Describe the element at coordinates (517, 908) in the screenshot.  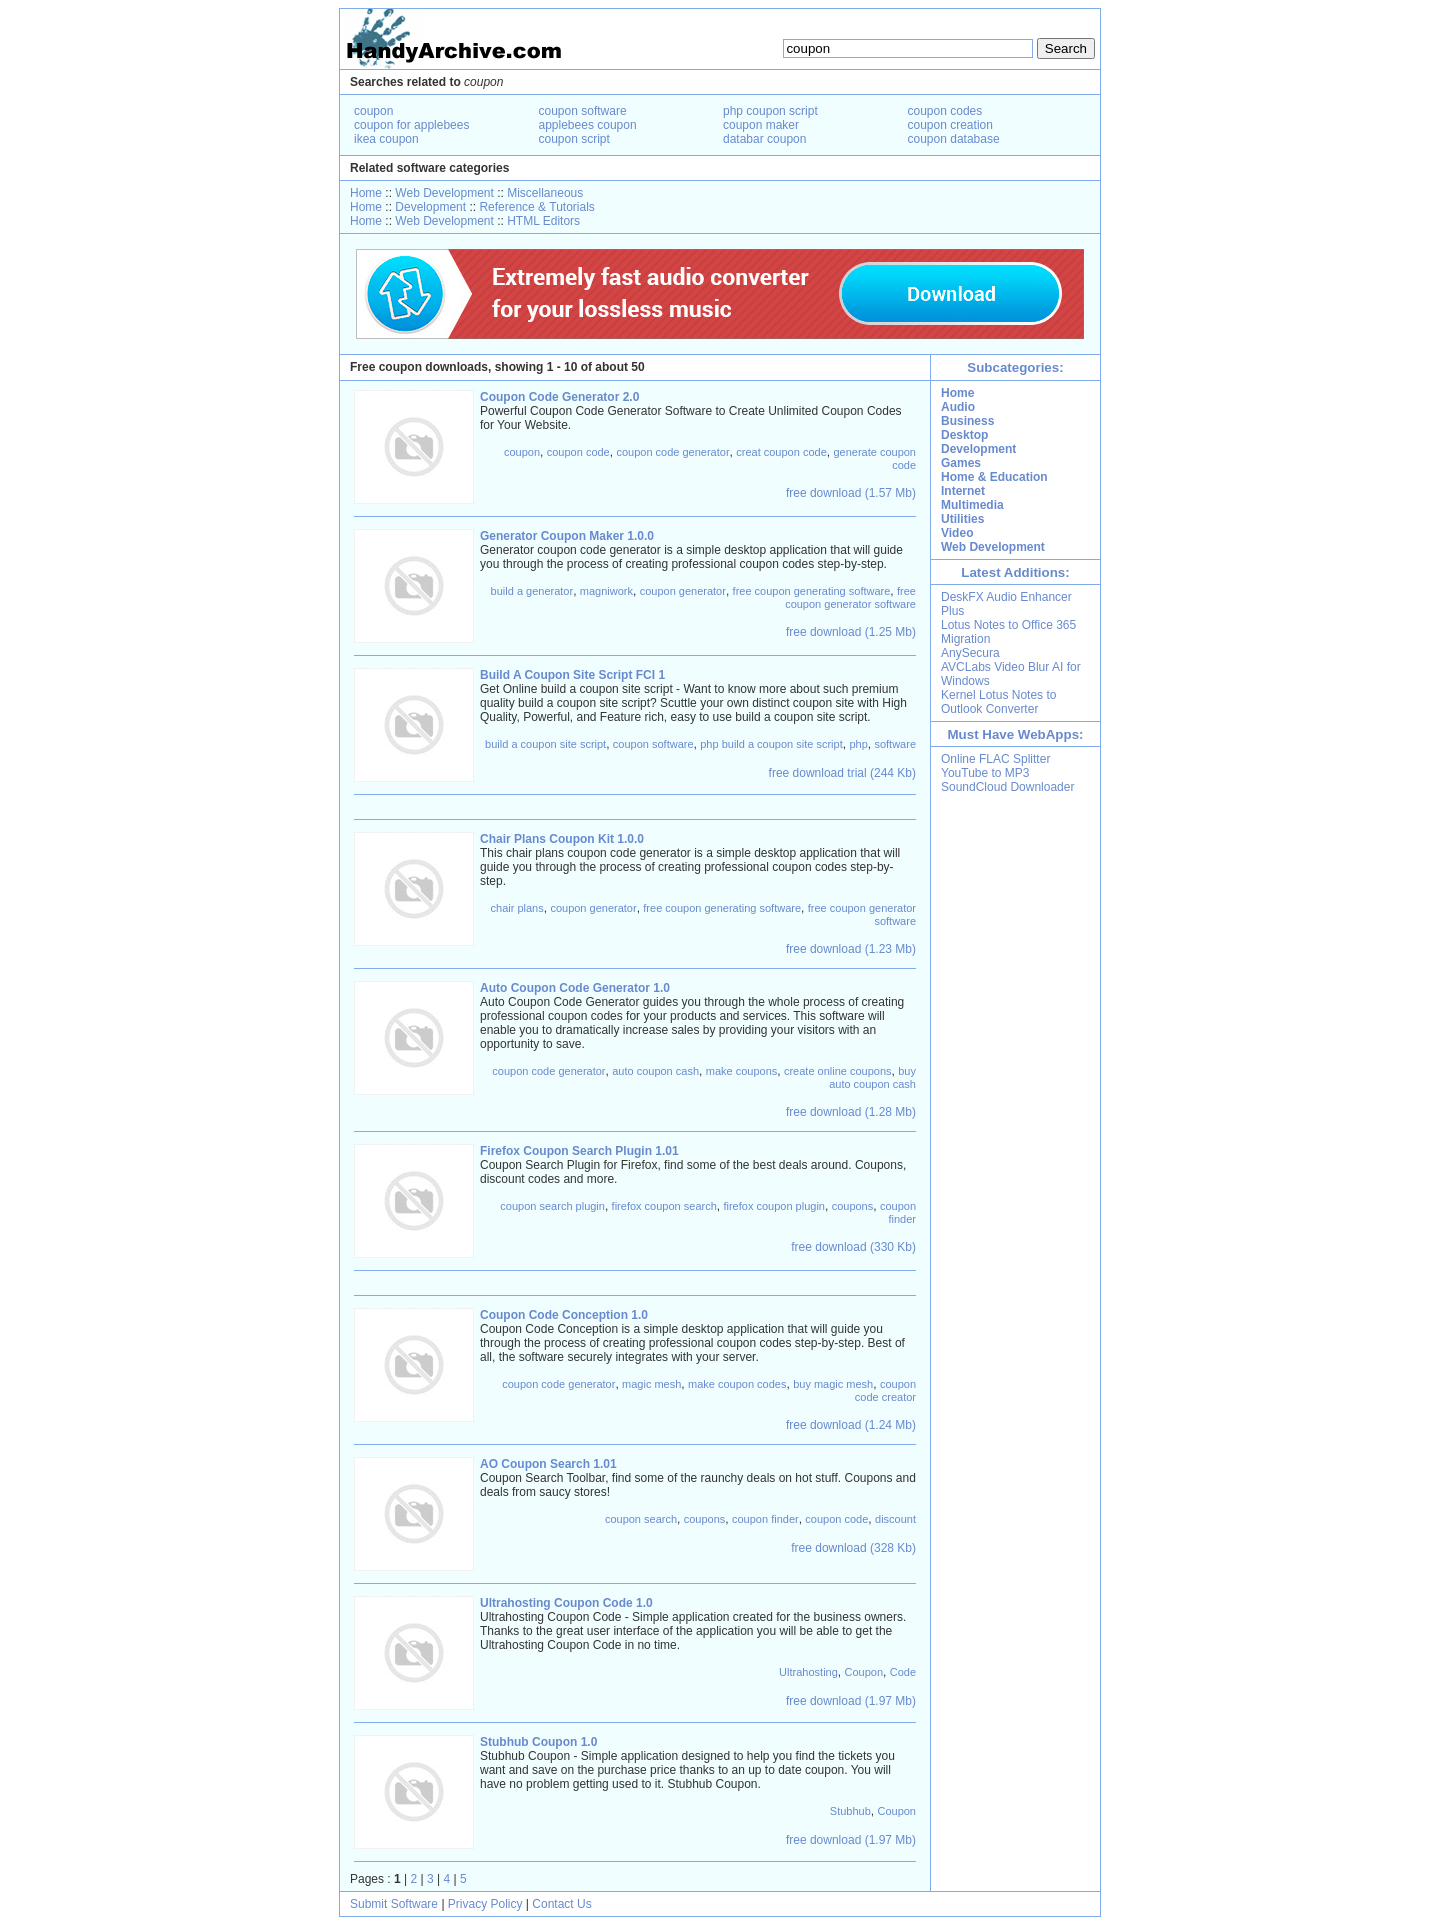
I see `chair plans` at that location.